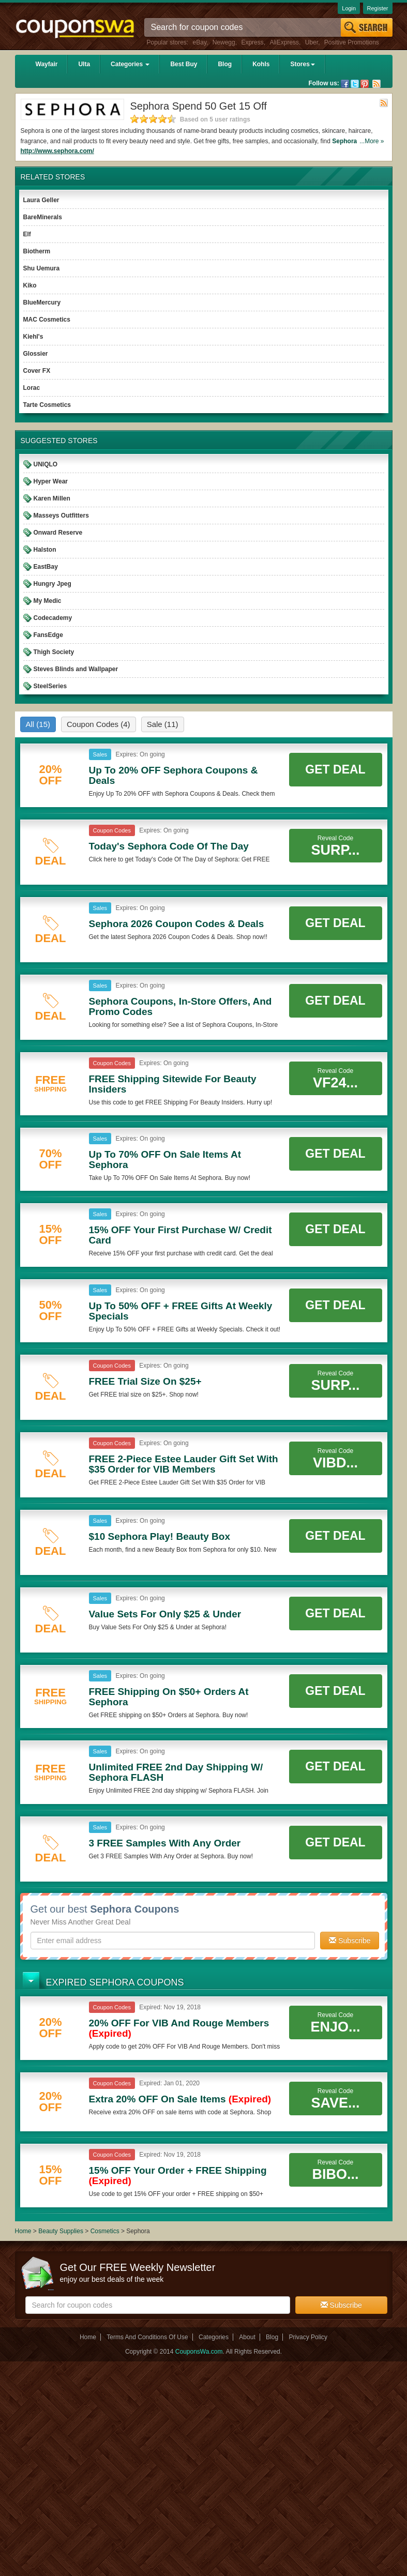 The width and height of the screenshot is (407, 2576). Describe the element at coordinates (105, 2231) in the screenshot. I see `Cosmetics` at that location.